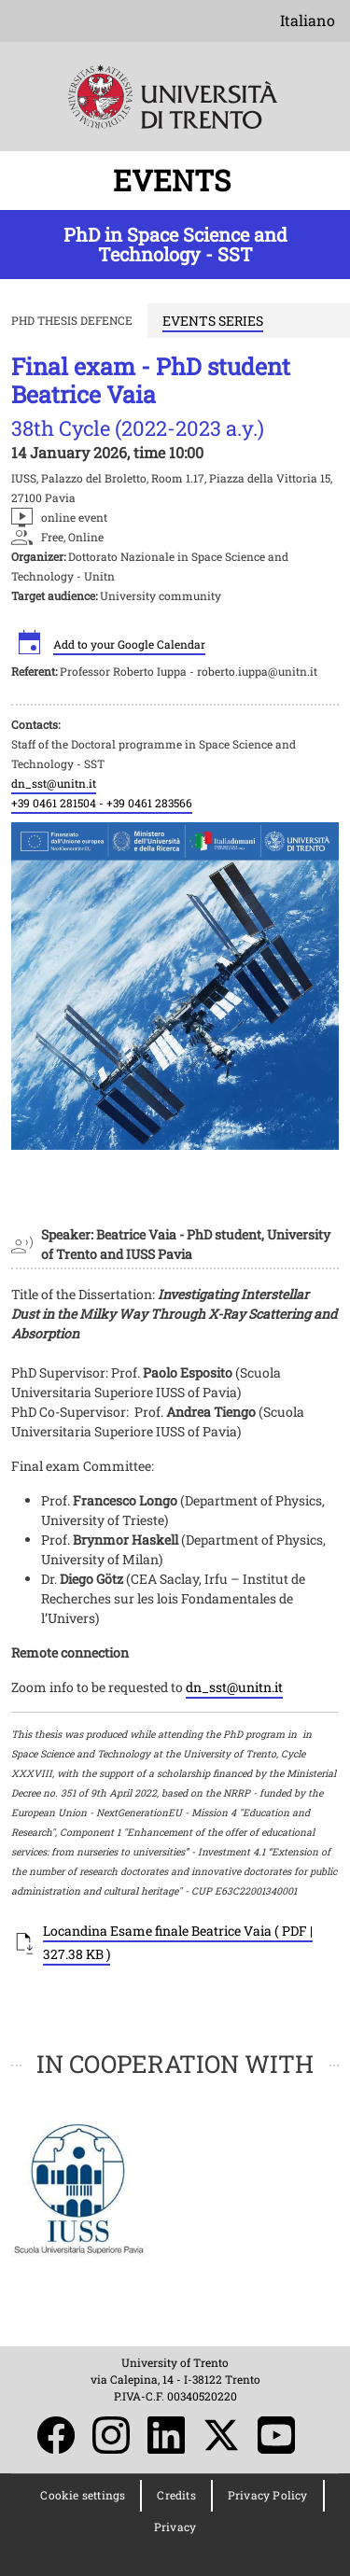 The image size is (350, 2576). Describe the element at coordinates (221, 2435) in the screenshot. I see `Twitter` at that location.